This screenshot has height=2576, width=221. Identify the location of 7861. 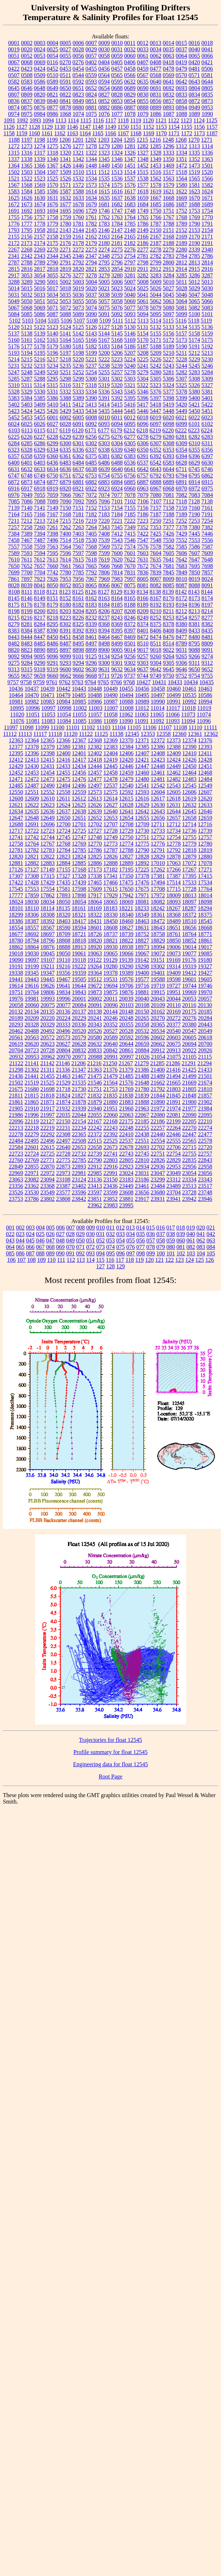
(14, 579).